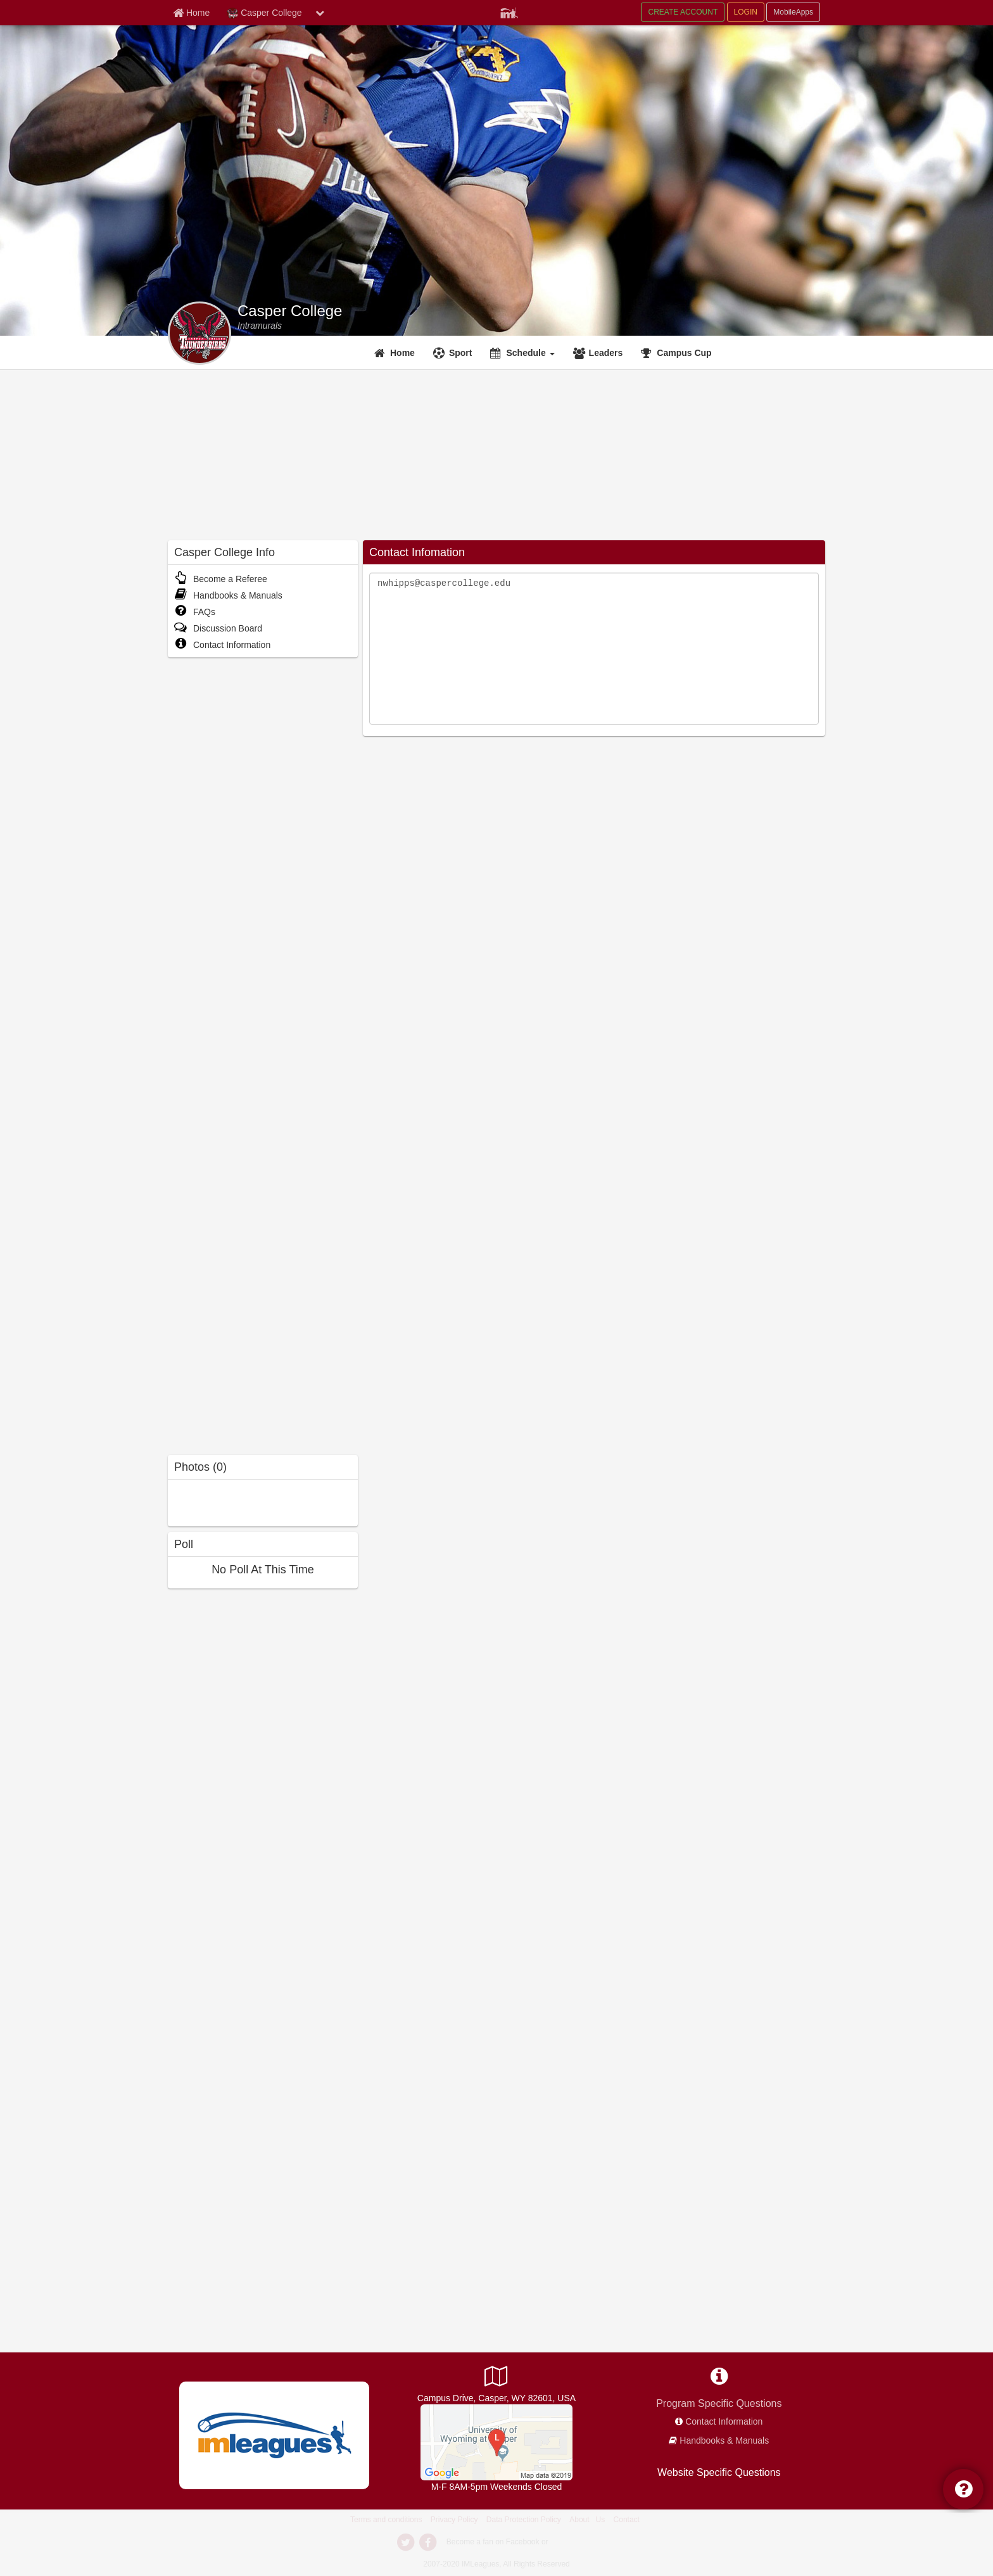  I want to click on Become a Referee, so click(220, 579).